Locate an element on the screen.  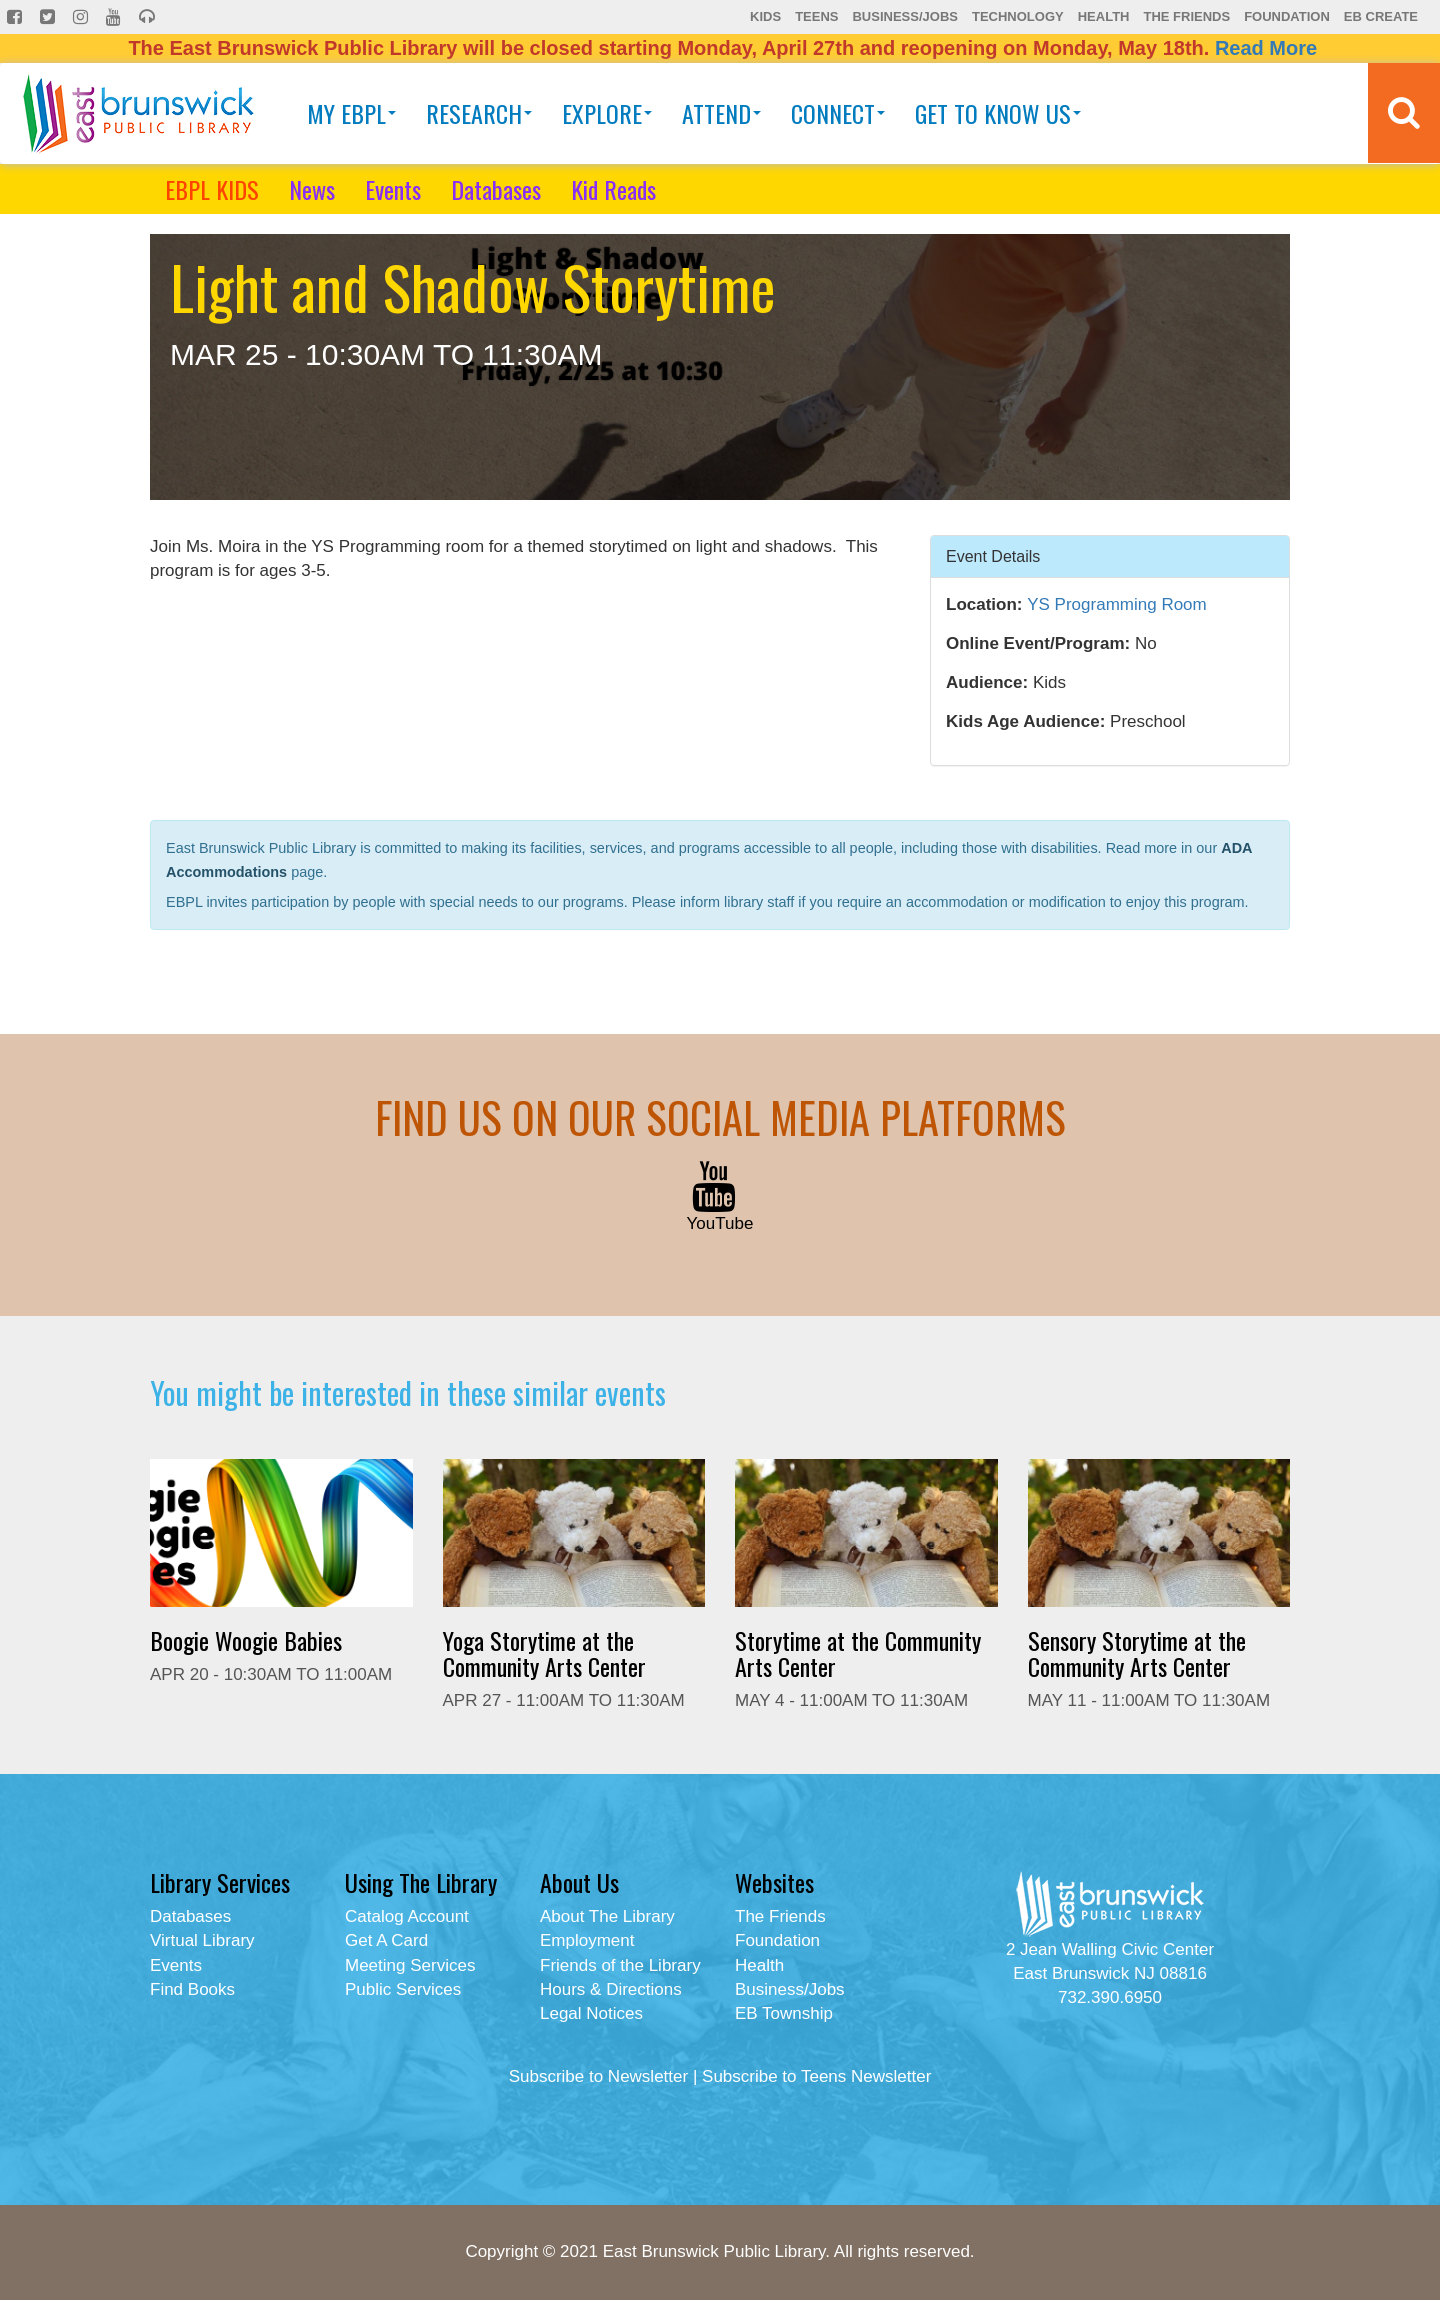
EB Township is located at coordinates (784, 2013).